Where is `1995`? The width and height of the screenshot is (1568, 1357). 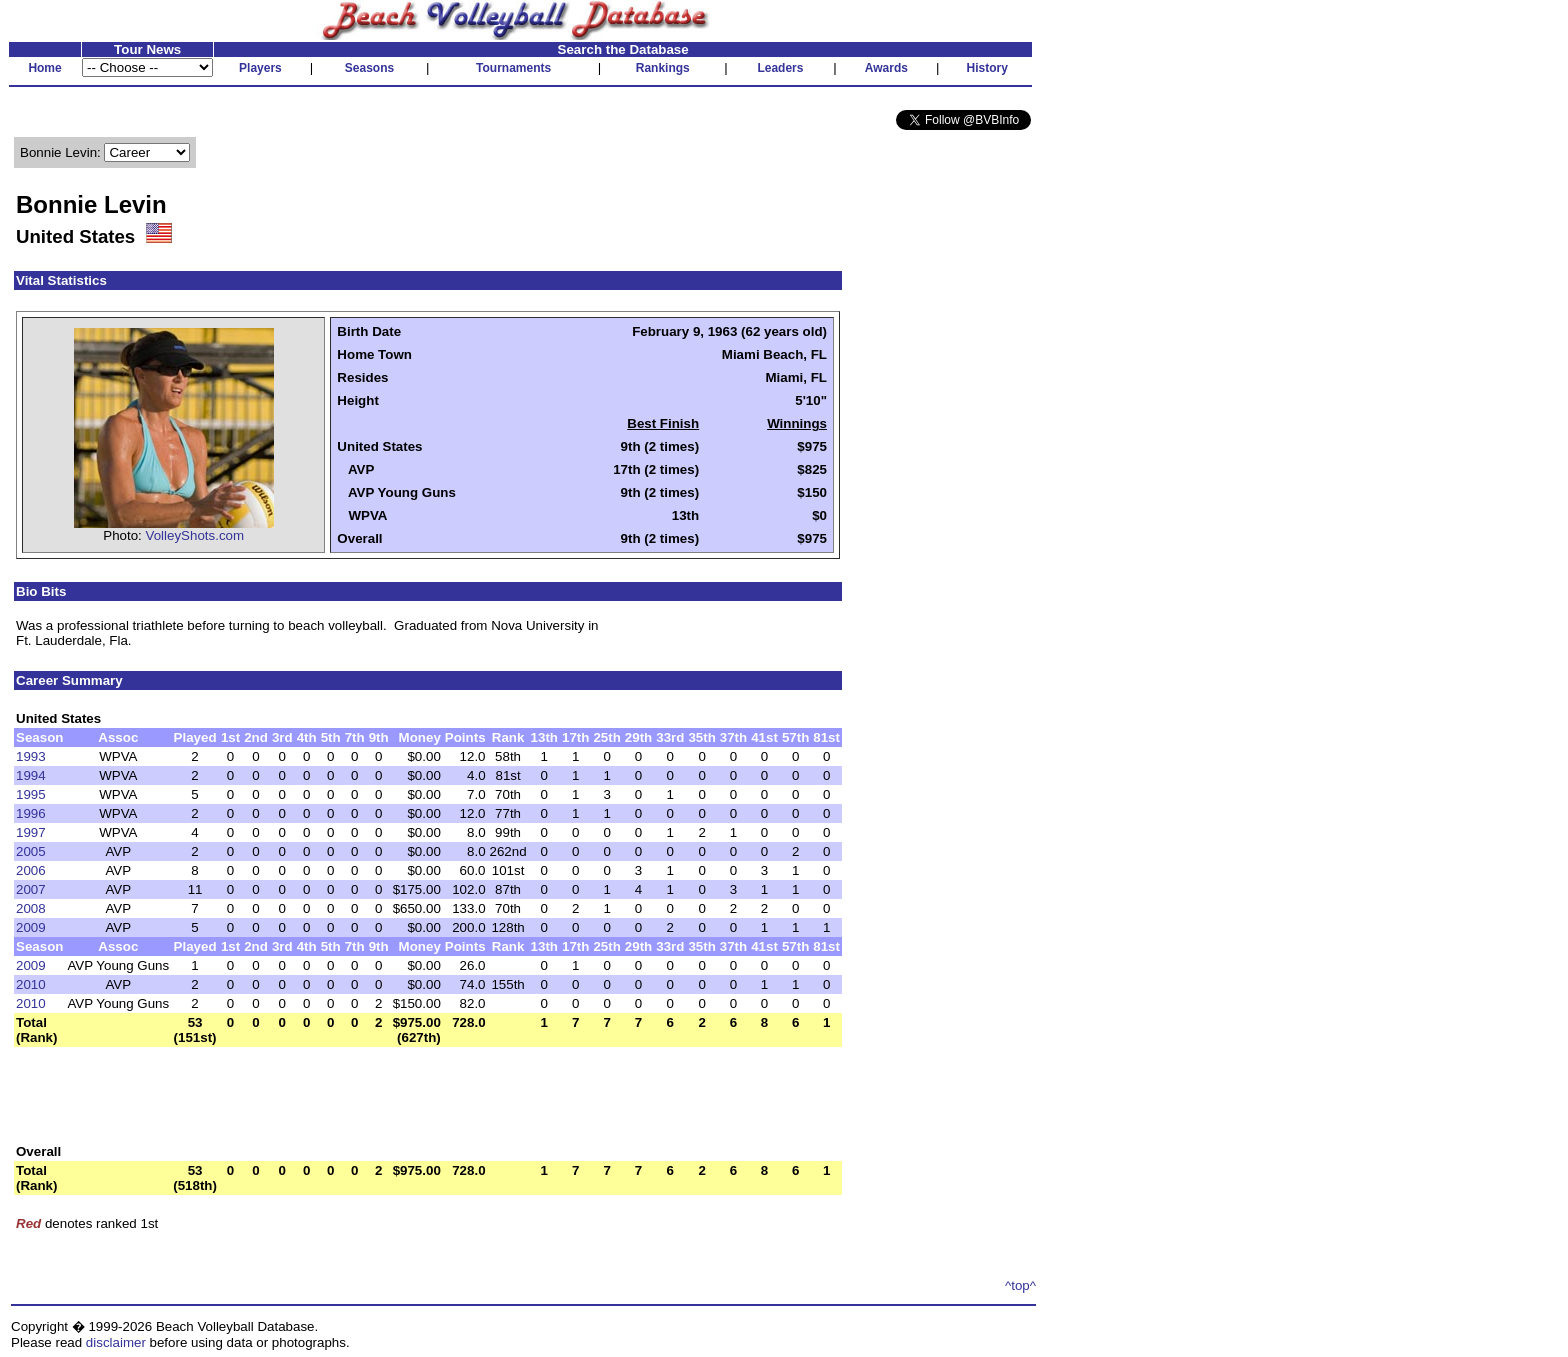
1995 is located at coordinates (31, 794).